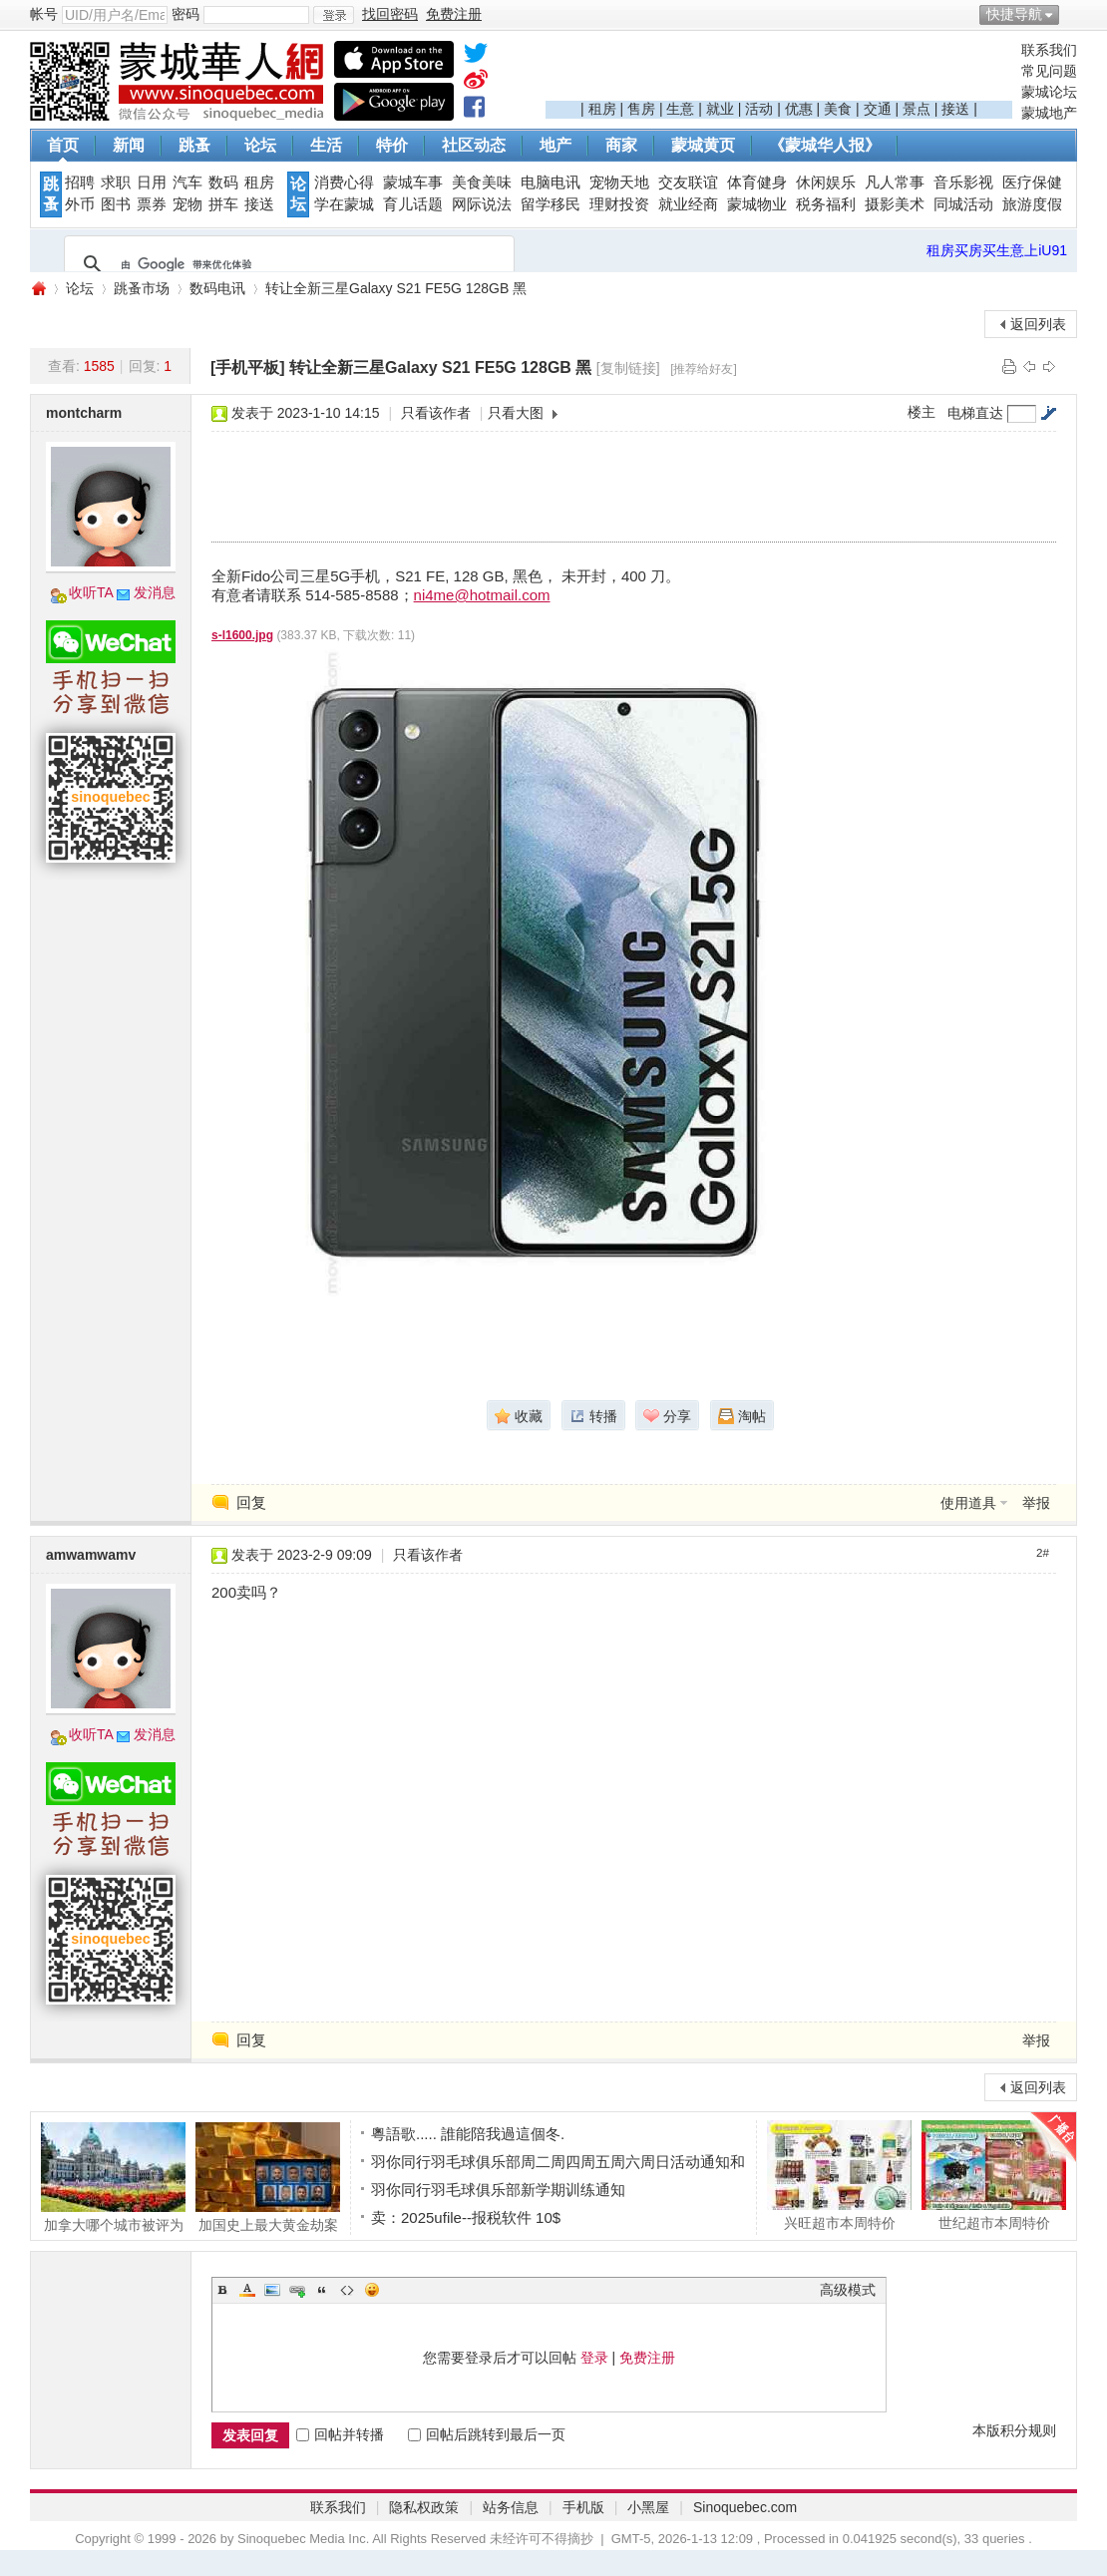 This screenshot has height=2576, width=1107. What do you see at coordinates (223, 204) in the screenshot?
I see `拼车` at bounding box center [223, 204].